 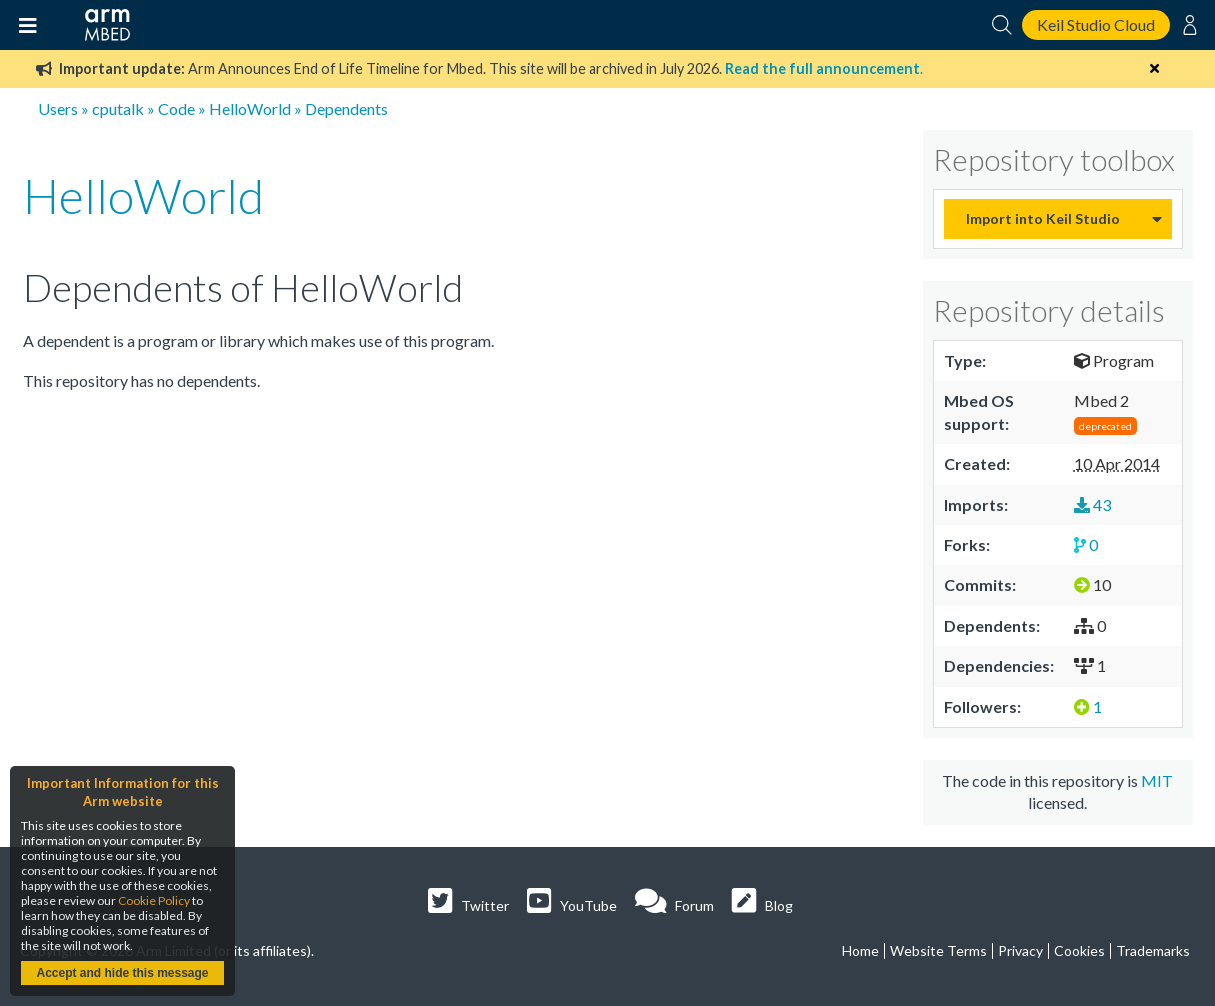 What do you see at coordinates (1079, 950) in the screenshot?
I see `Cookies` at bounding box center [1079, 950].